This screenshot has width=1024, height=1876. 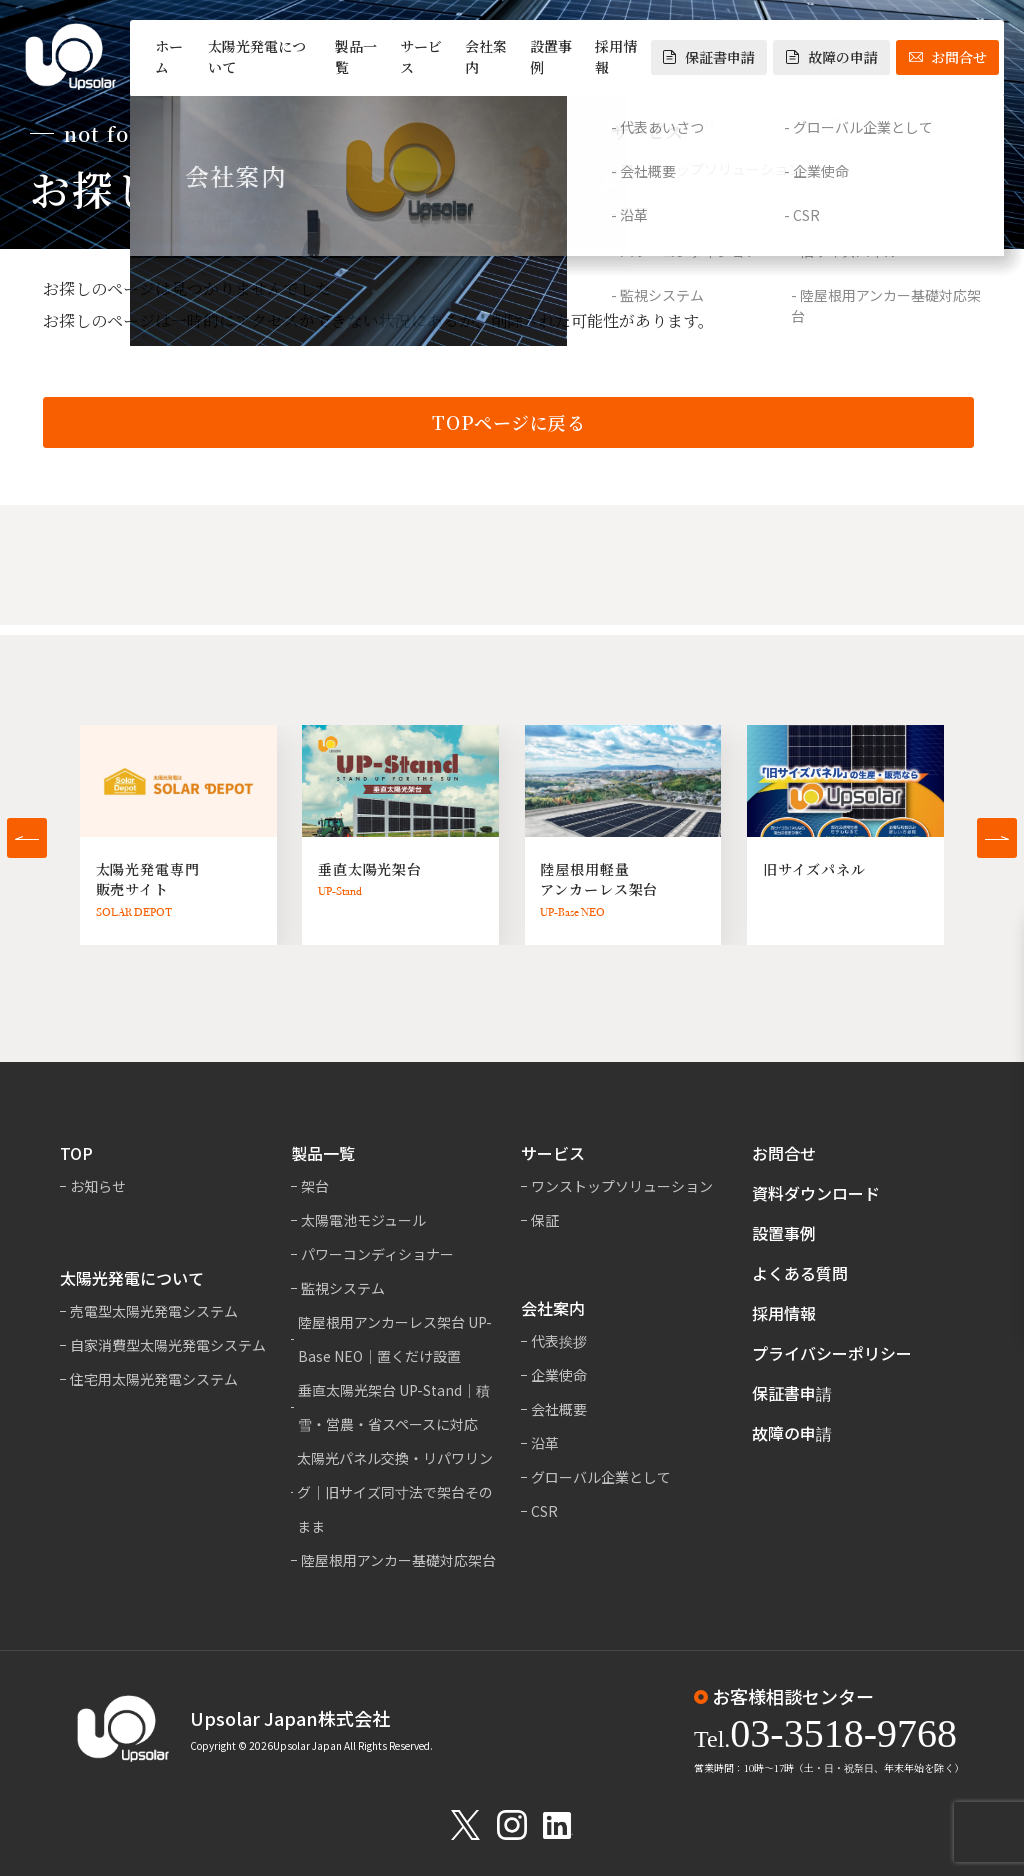 I want to click on 会社案内, so click(x=486, y=56).